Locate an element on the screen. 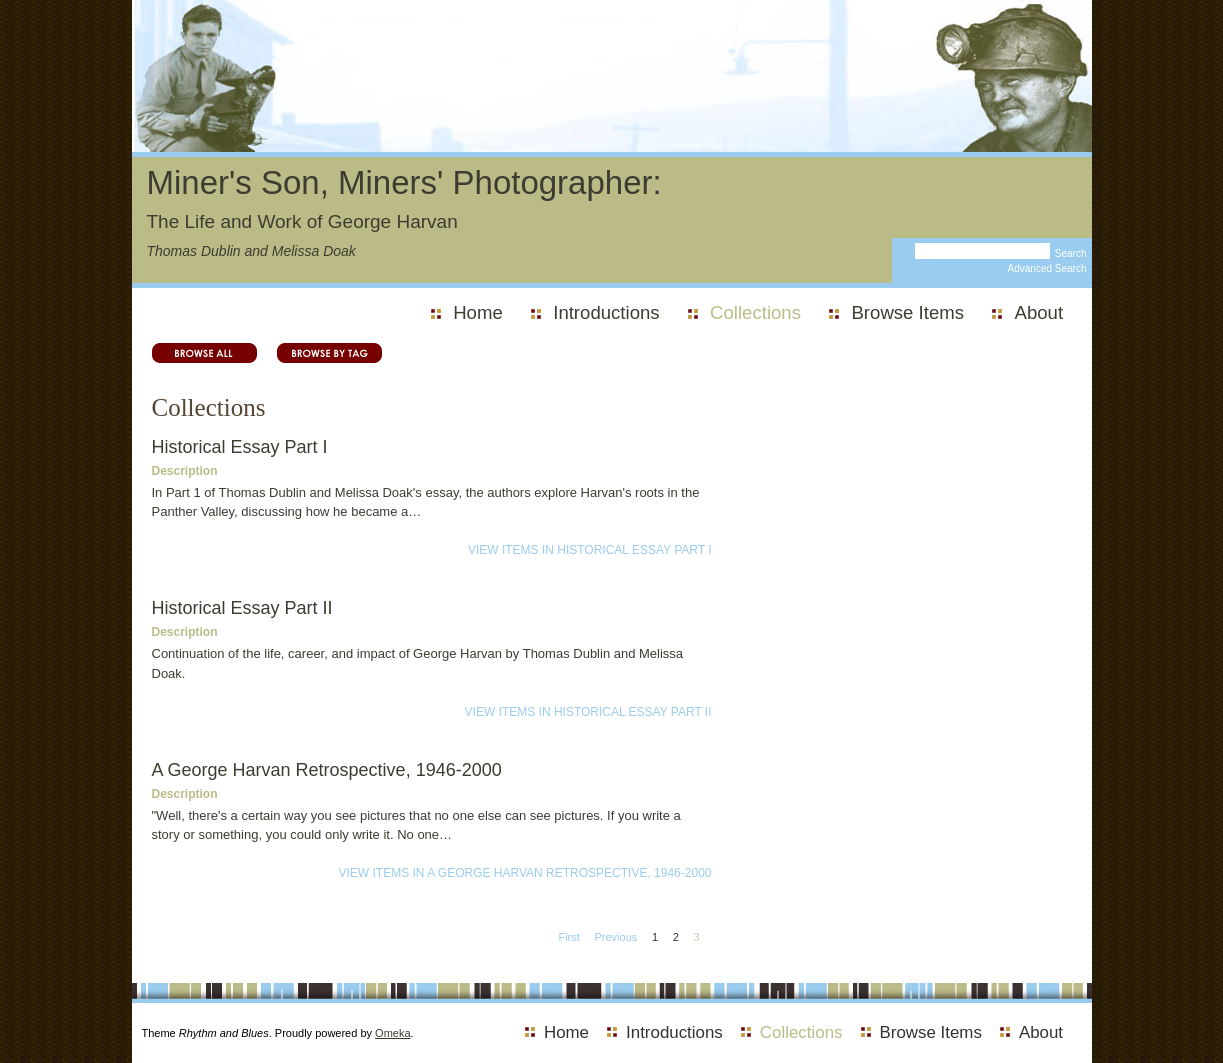  Historical Essay Part II is located at coordinates (242, 608).